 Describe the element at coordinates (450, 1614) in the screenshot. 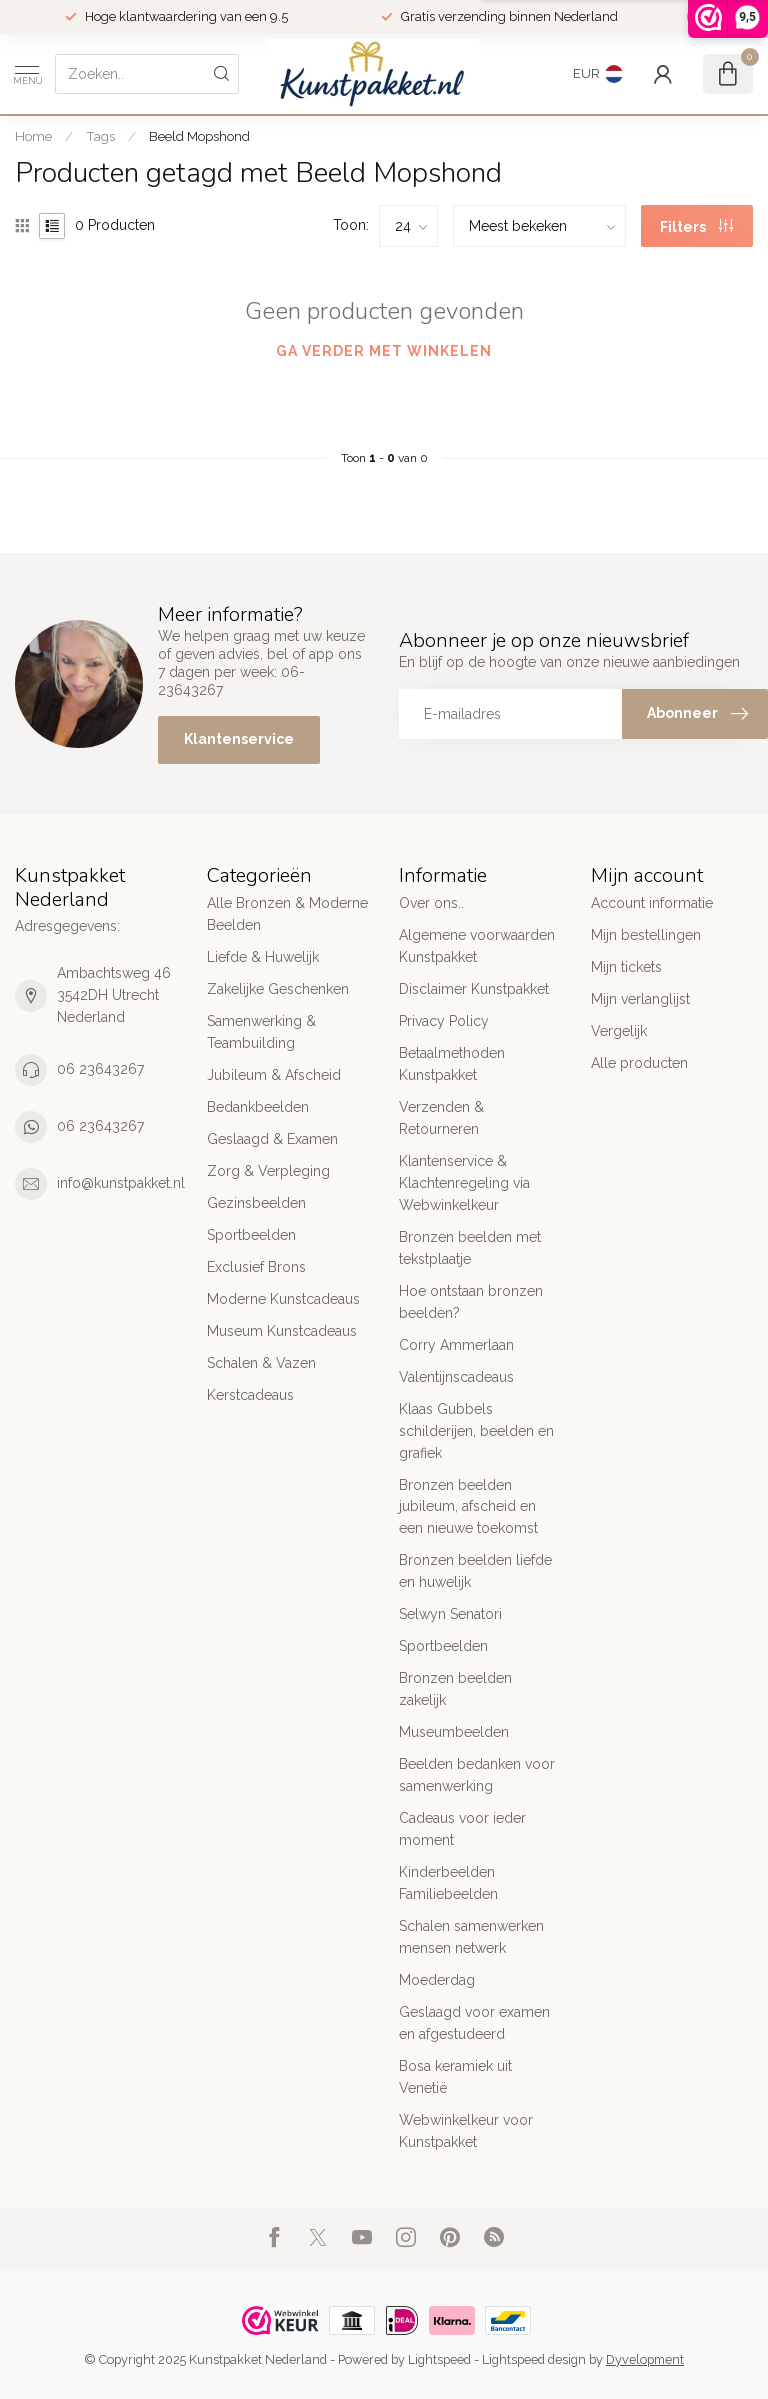

I see `Selwyn Senatori` at that location.